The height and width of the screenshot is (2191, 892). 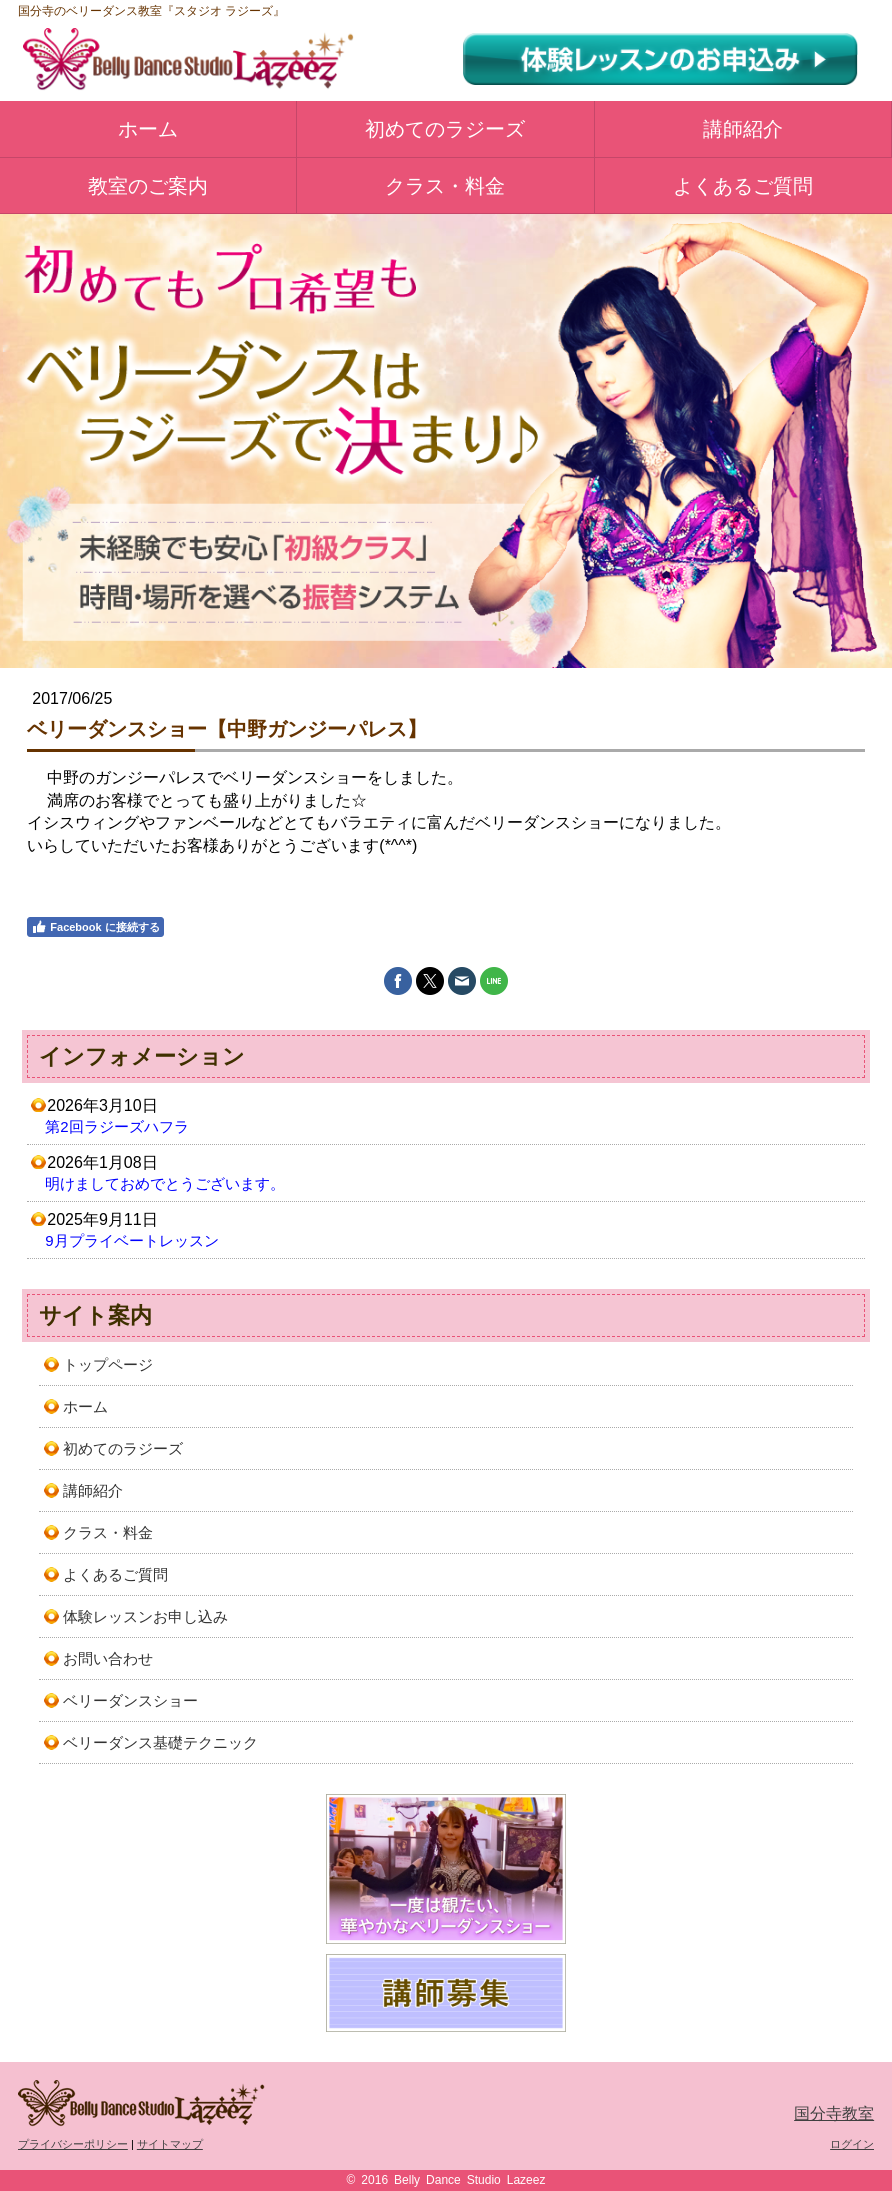 I want to click on プライバシーポリシー, so click(x=73, y=2144).